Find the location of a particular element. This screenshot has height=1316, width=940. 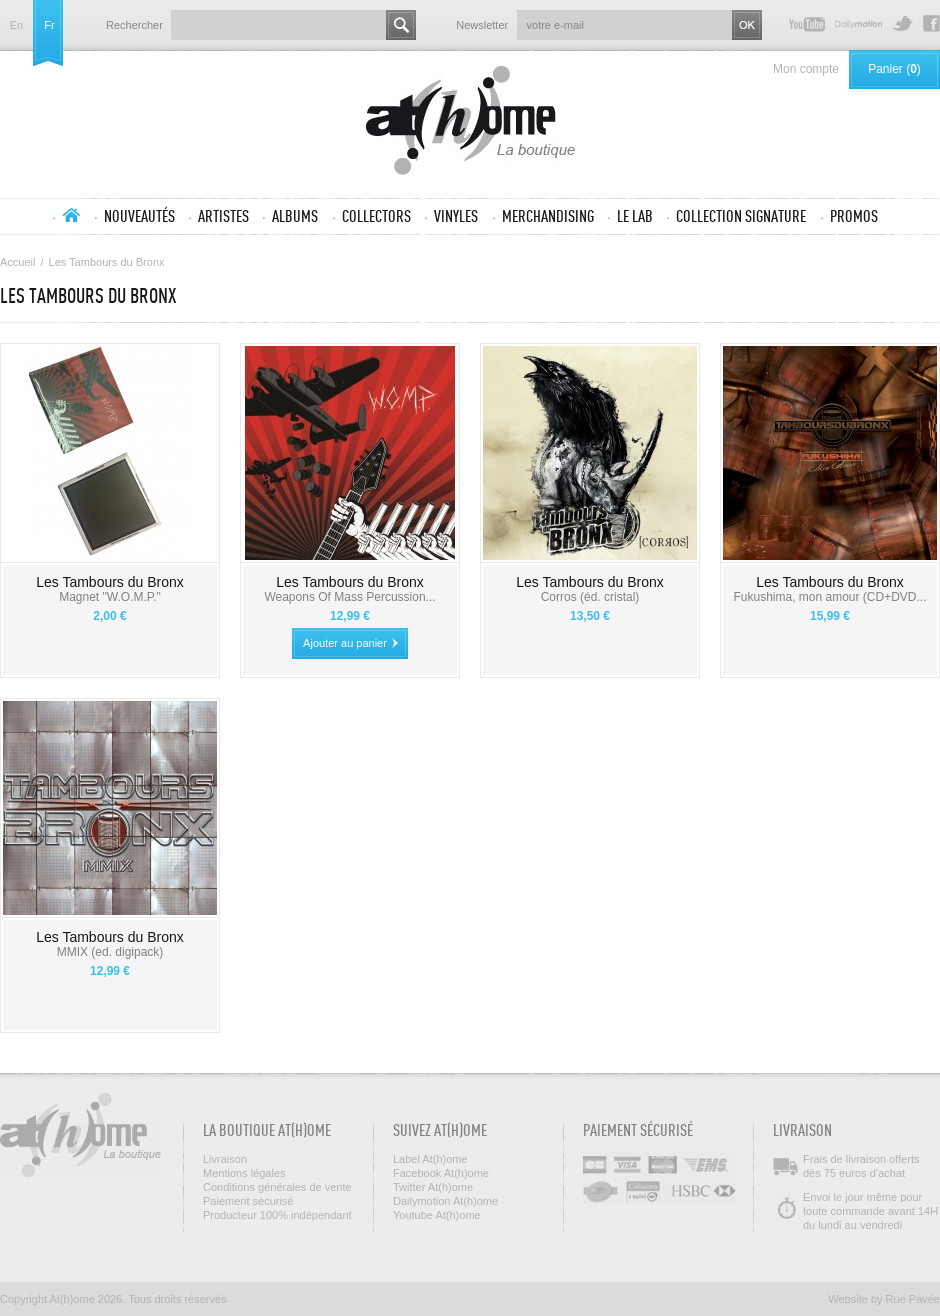

en is located at coordinates (16, 25).